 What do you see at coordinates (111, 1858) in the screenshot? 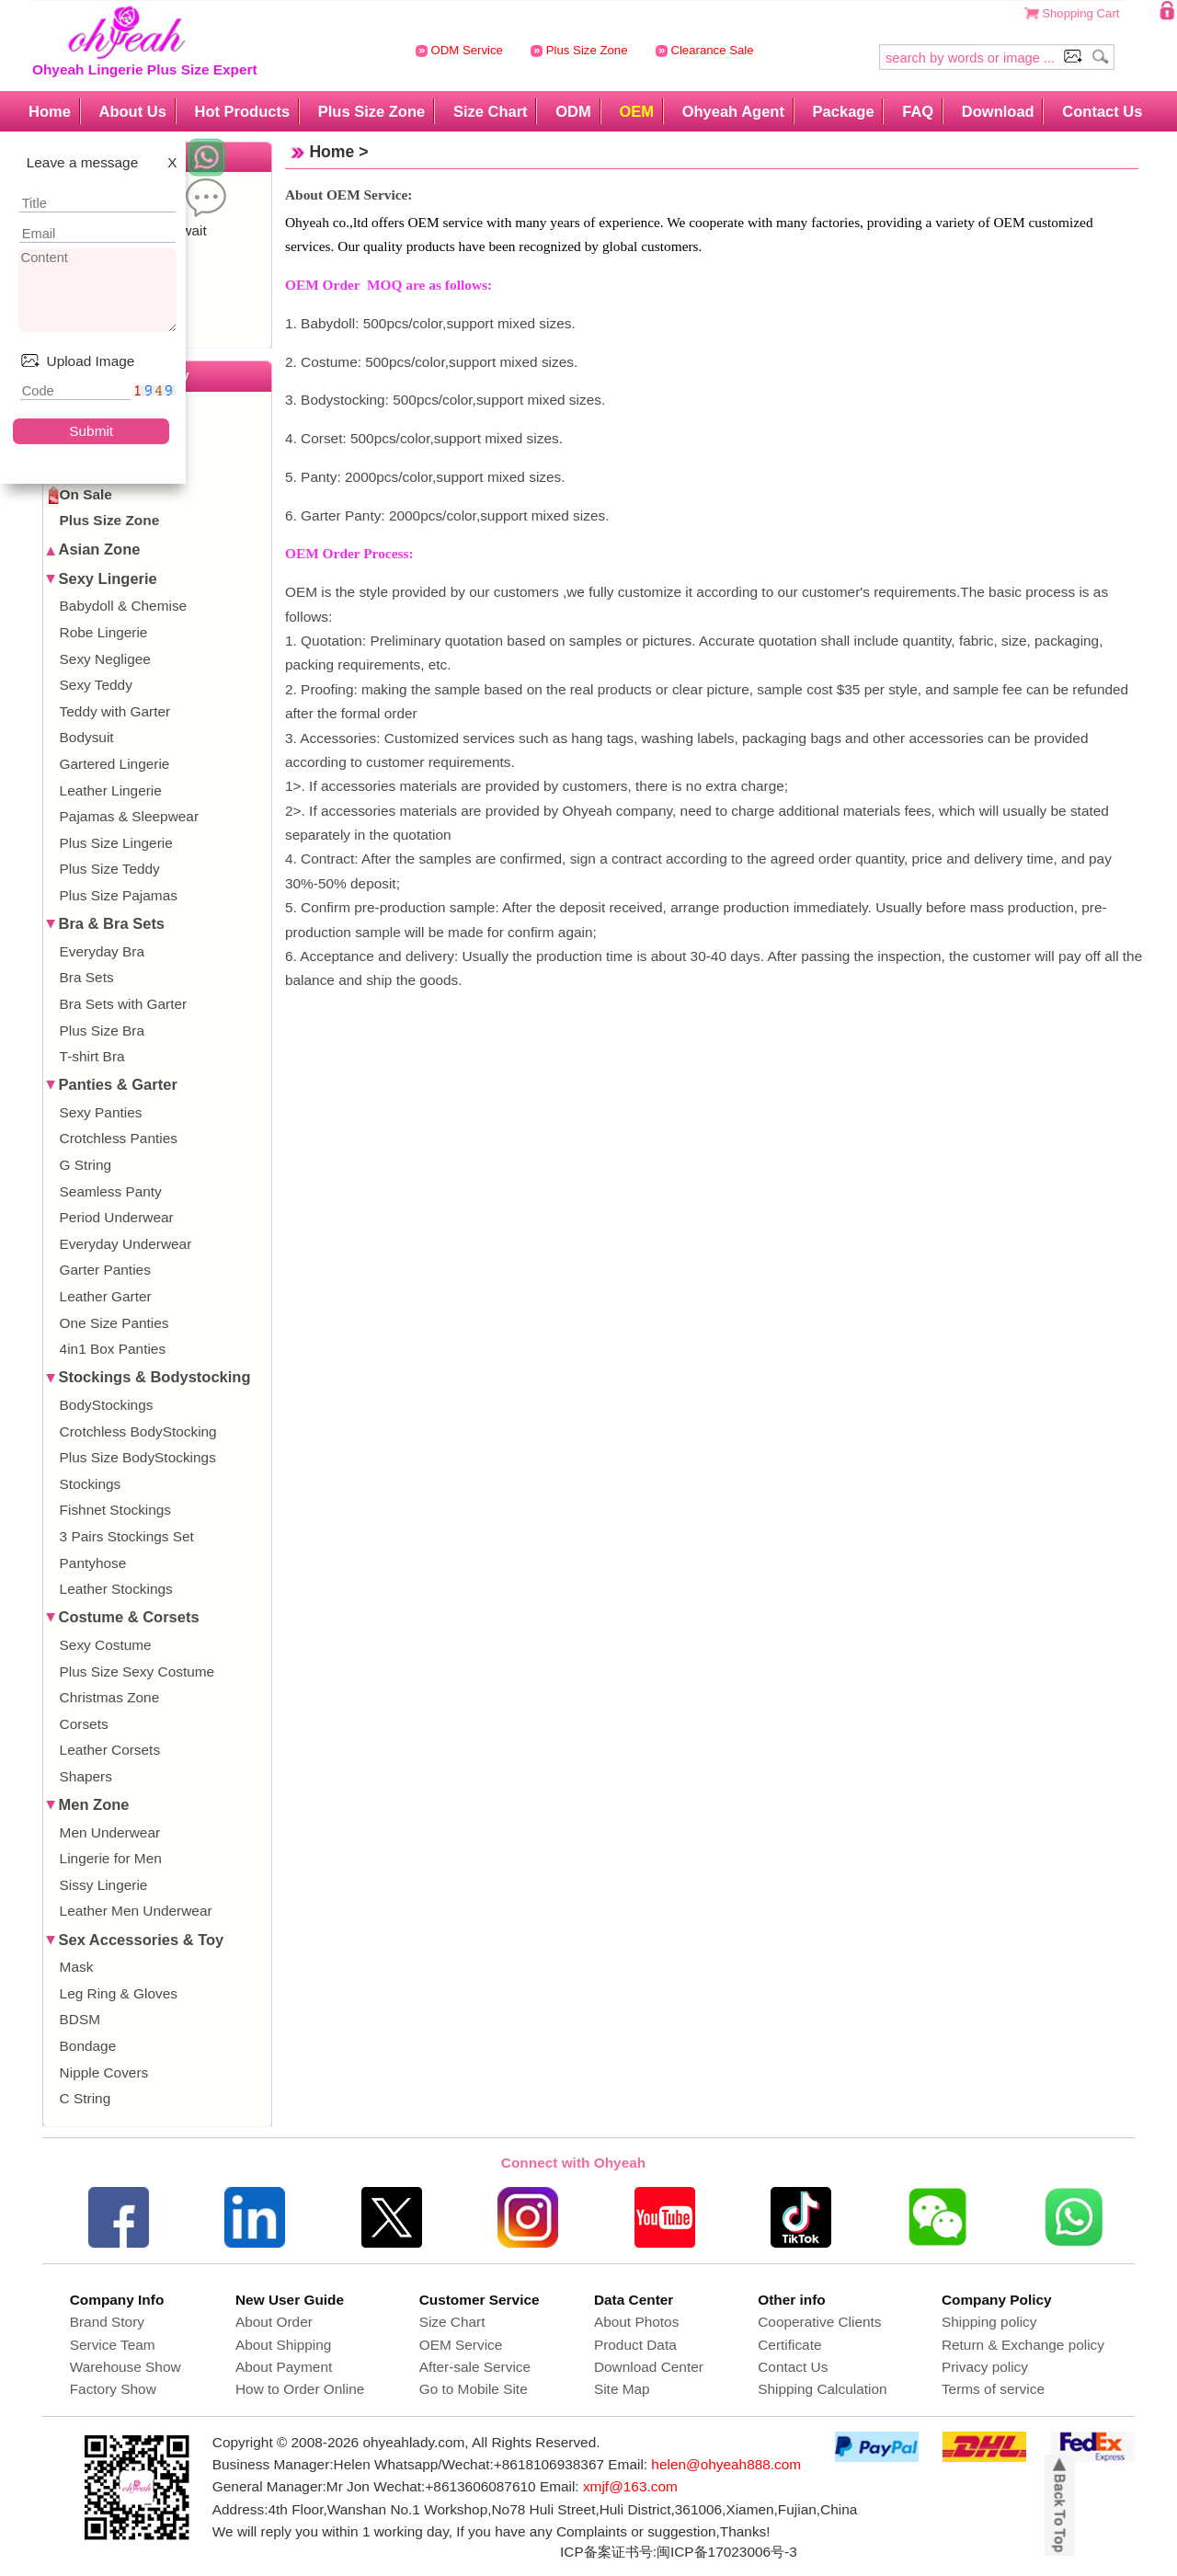
I see `Lingerie for Men` at bounding box center [111, 1858].